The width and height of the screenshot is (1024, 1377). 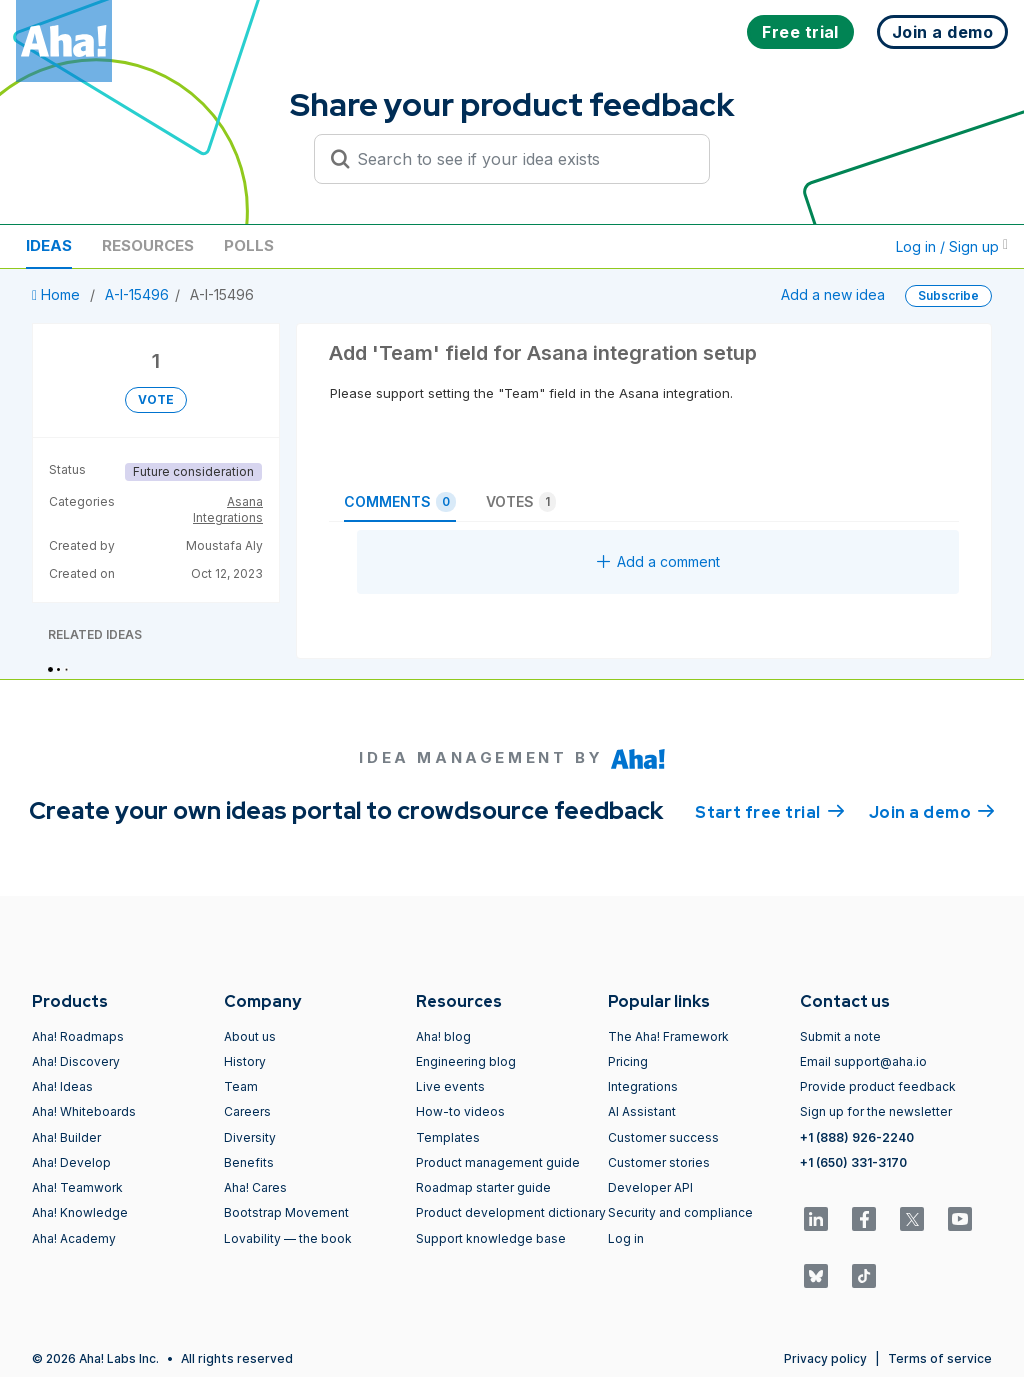 I want to click on Subscribe, so click(x=948, y=295).